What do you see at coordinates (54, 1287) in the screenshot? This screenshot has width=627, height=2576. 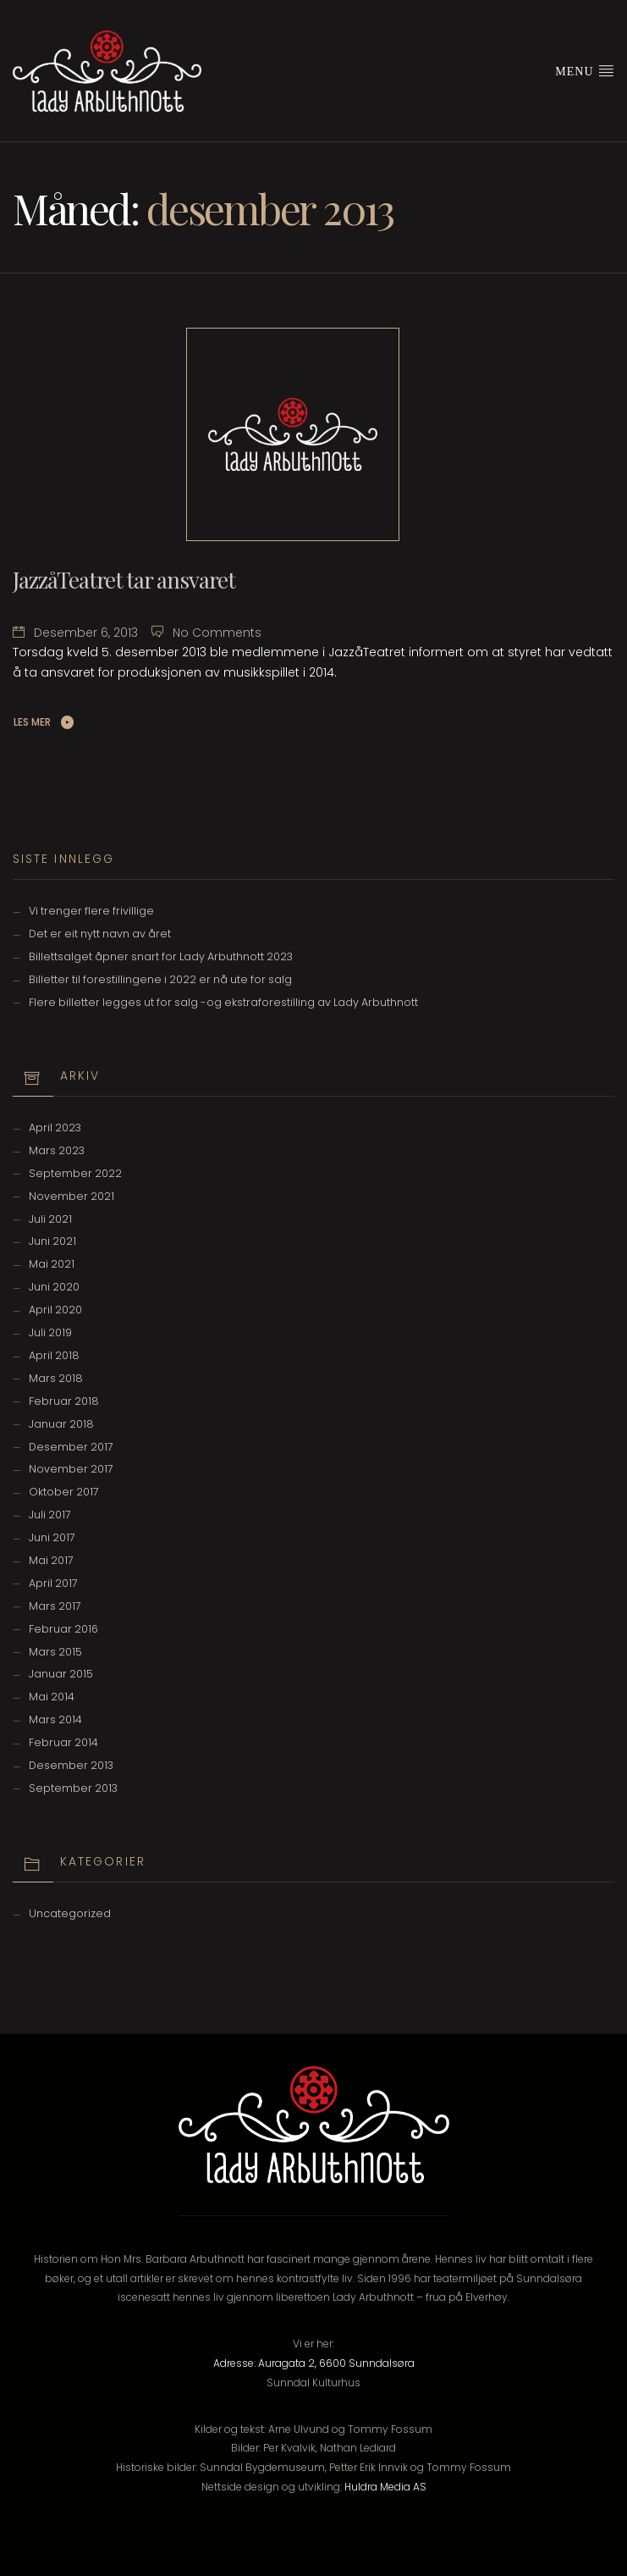 I see `juni 2020` at bounding box center [54, 1287].